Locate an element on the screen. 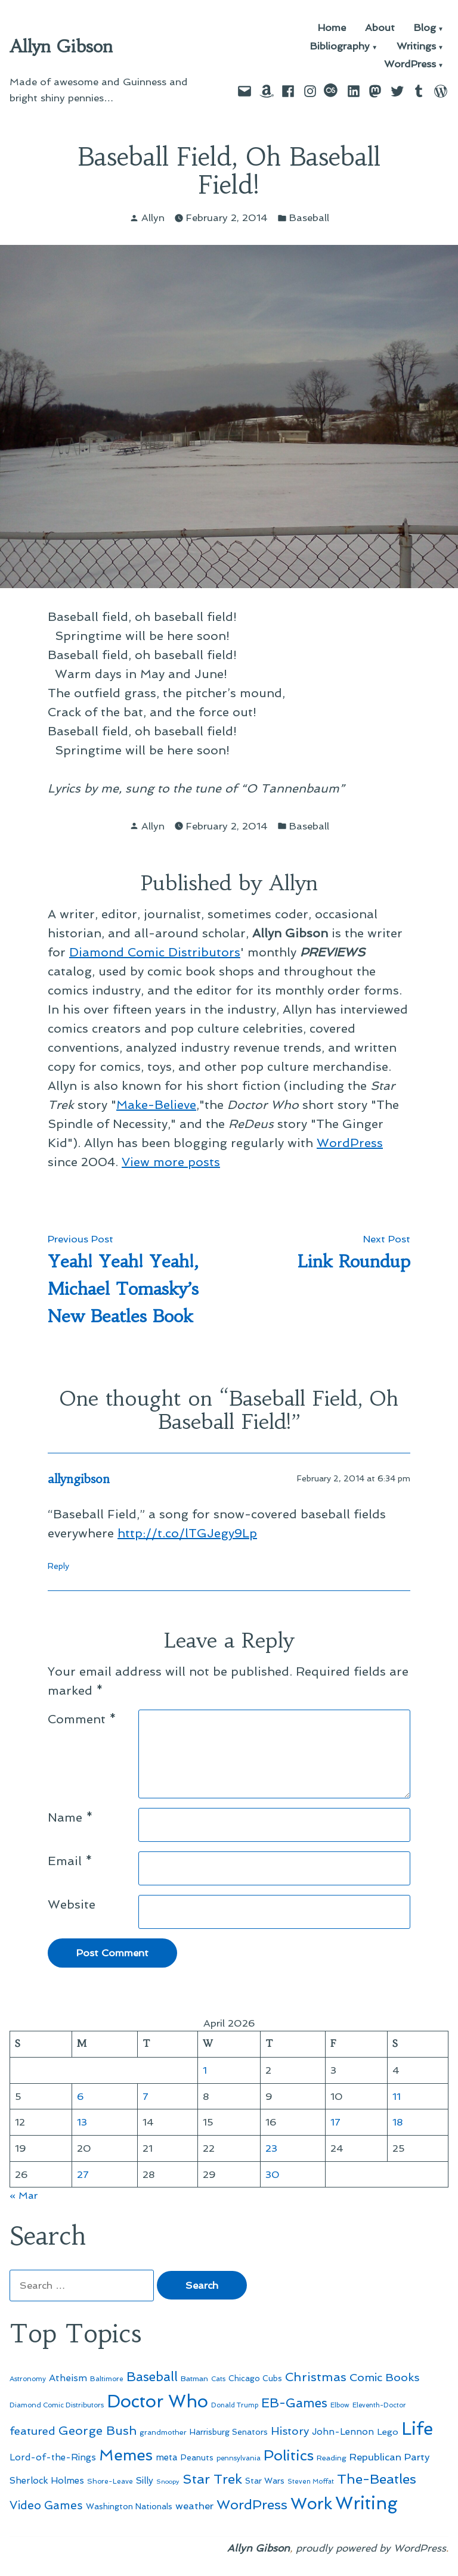 This screenshot has width=458, height=2576. 30 [Posts published on April 30, 2026] is located at coordinates (272, 2174).